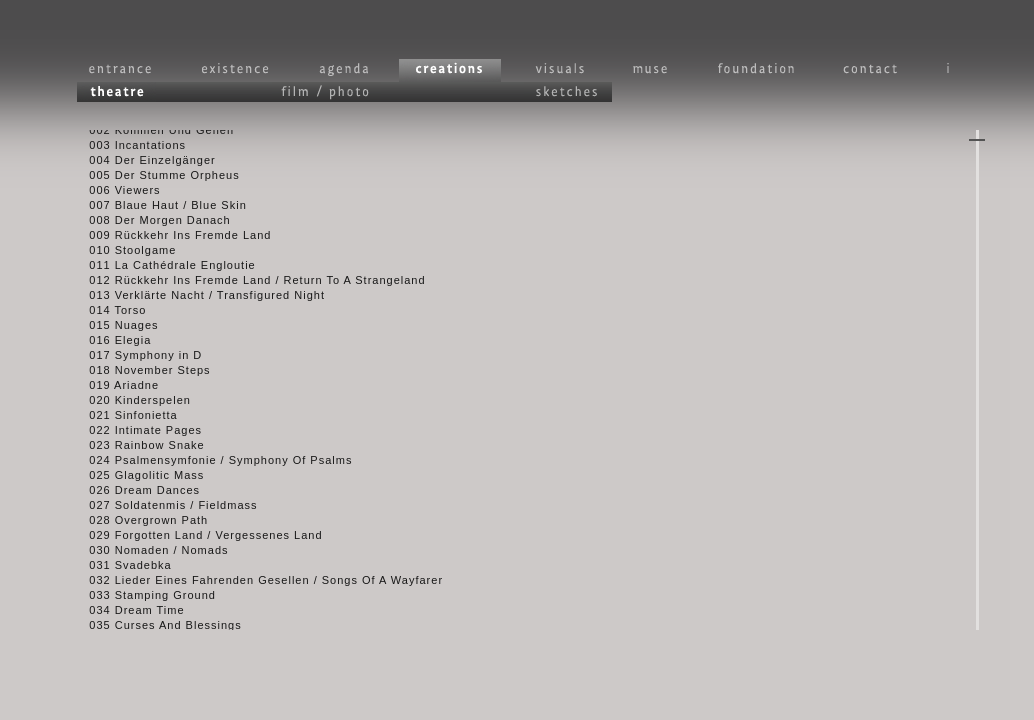 Image resolution: width=1034 pixels, height=720 pixels. I want to click on 028 Overgrown Path, so click(138, 524).